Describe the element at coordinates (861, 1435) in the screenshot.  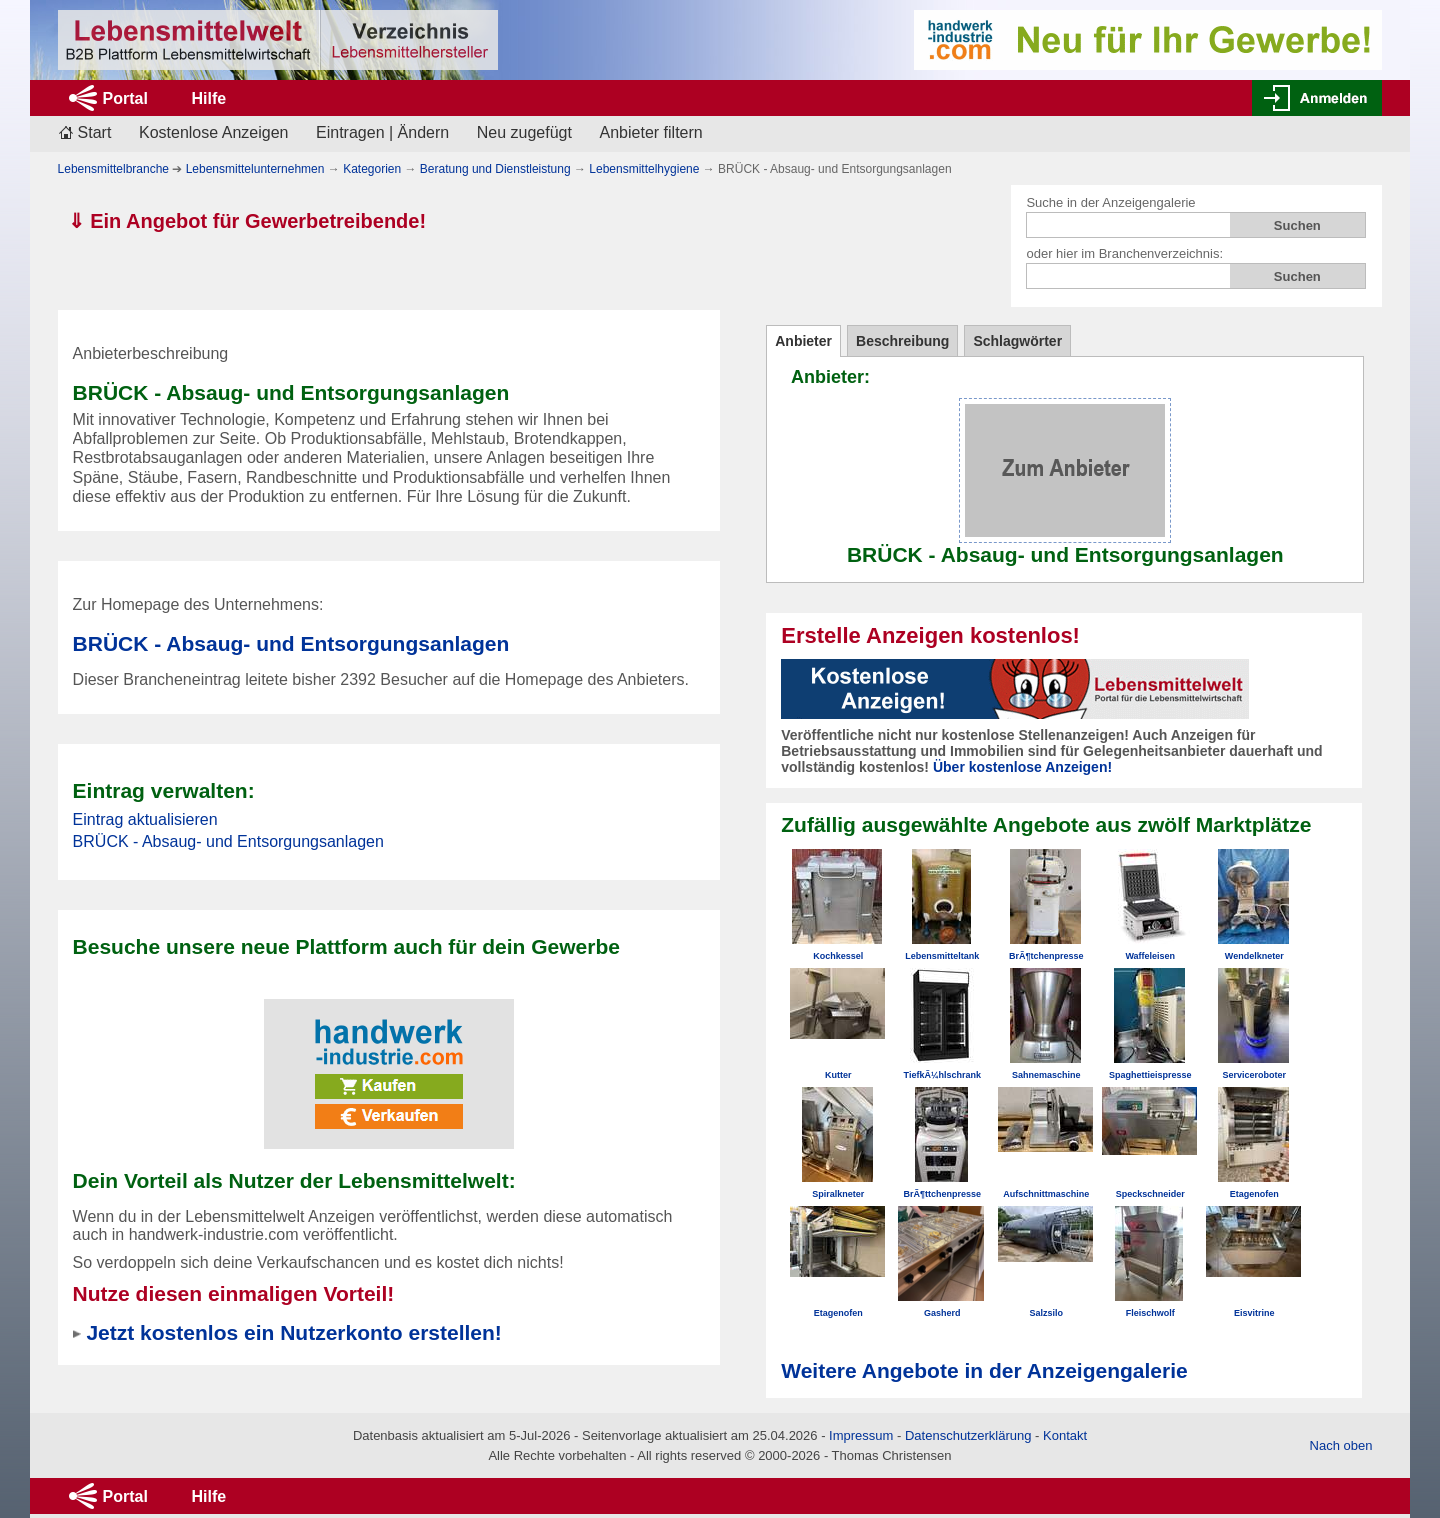
I see `Impressum` at that location.